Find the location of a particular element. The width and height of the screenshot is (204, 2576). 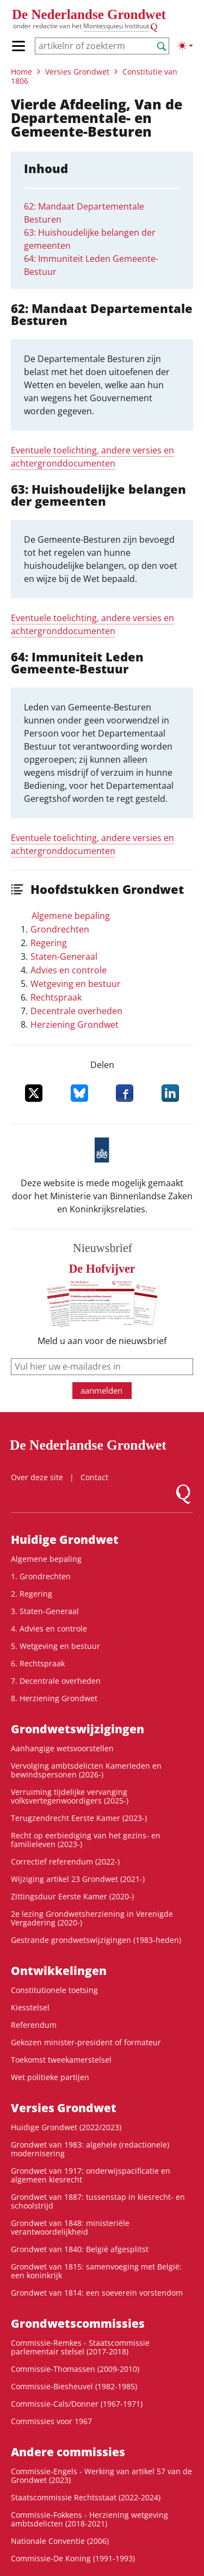

Commissie-Biesheuvel (1982-1985) is located at coordinates (74, 2386).